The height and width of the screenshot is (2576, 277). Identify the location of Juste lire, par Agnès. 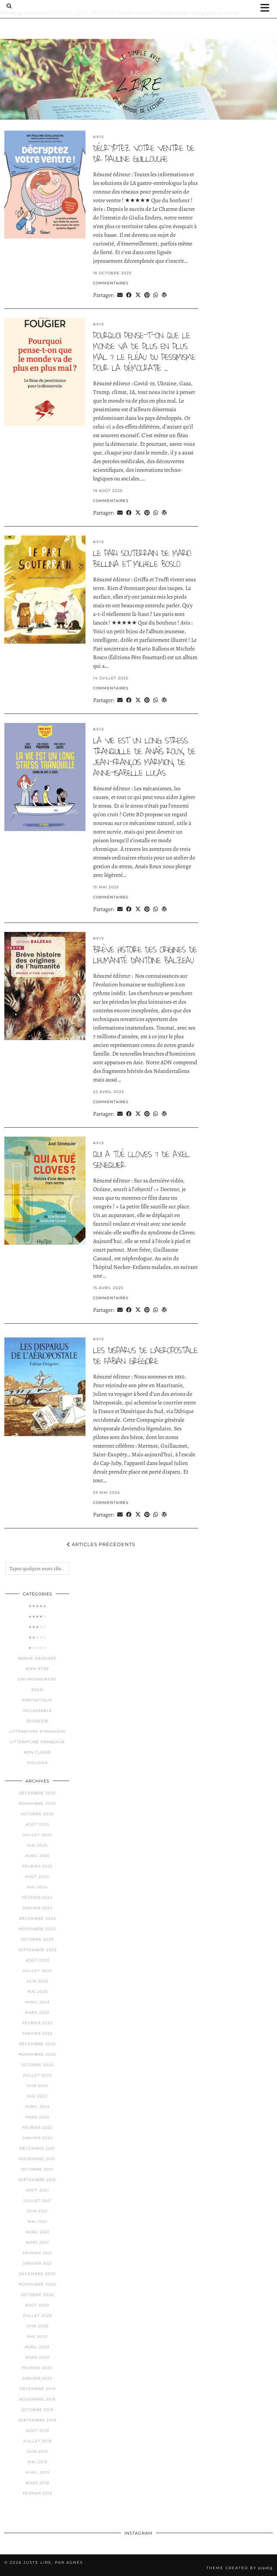
(53, 2562).